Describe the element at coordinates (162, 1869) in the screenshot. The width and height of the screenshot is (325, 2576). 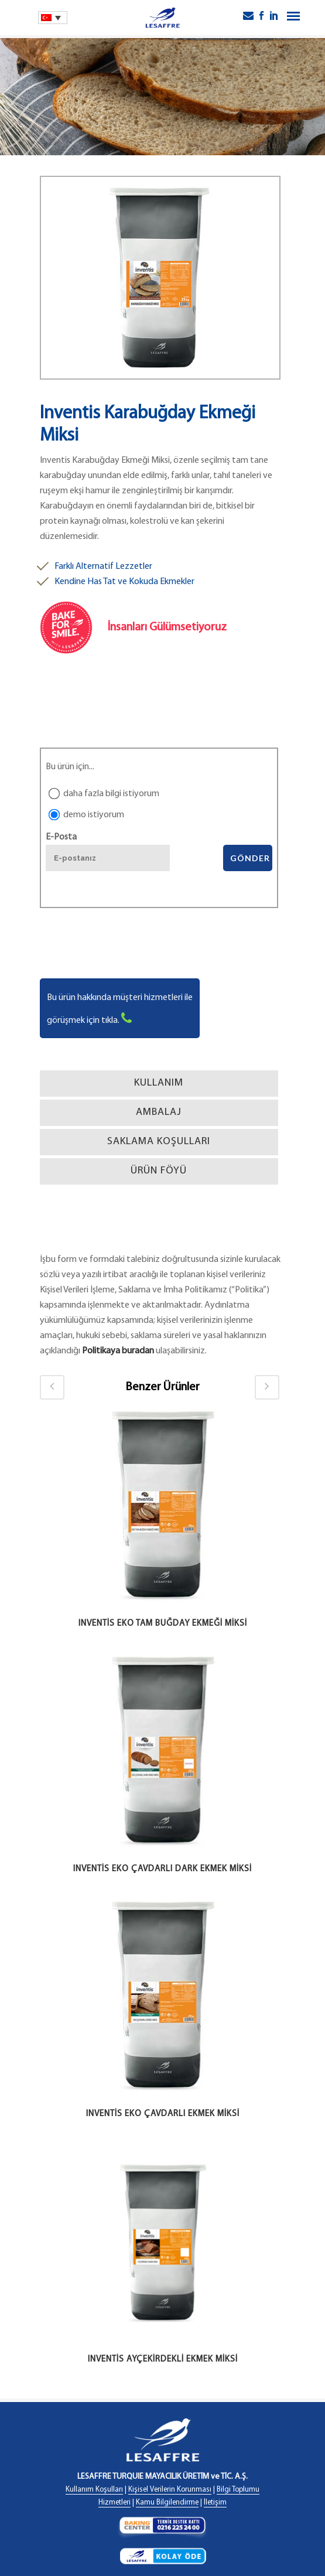
I see `Inventis Eko Çavdarlı Dark Ekmek Miksi` at that location.